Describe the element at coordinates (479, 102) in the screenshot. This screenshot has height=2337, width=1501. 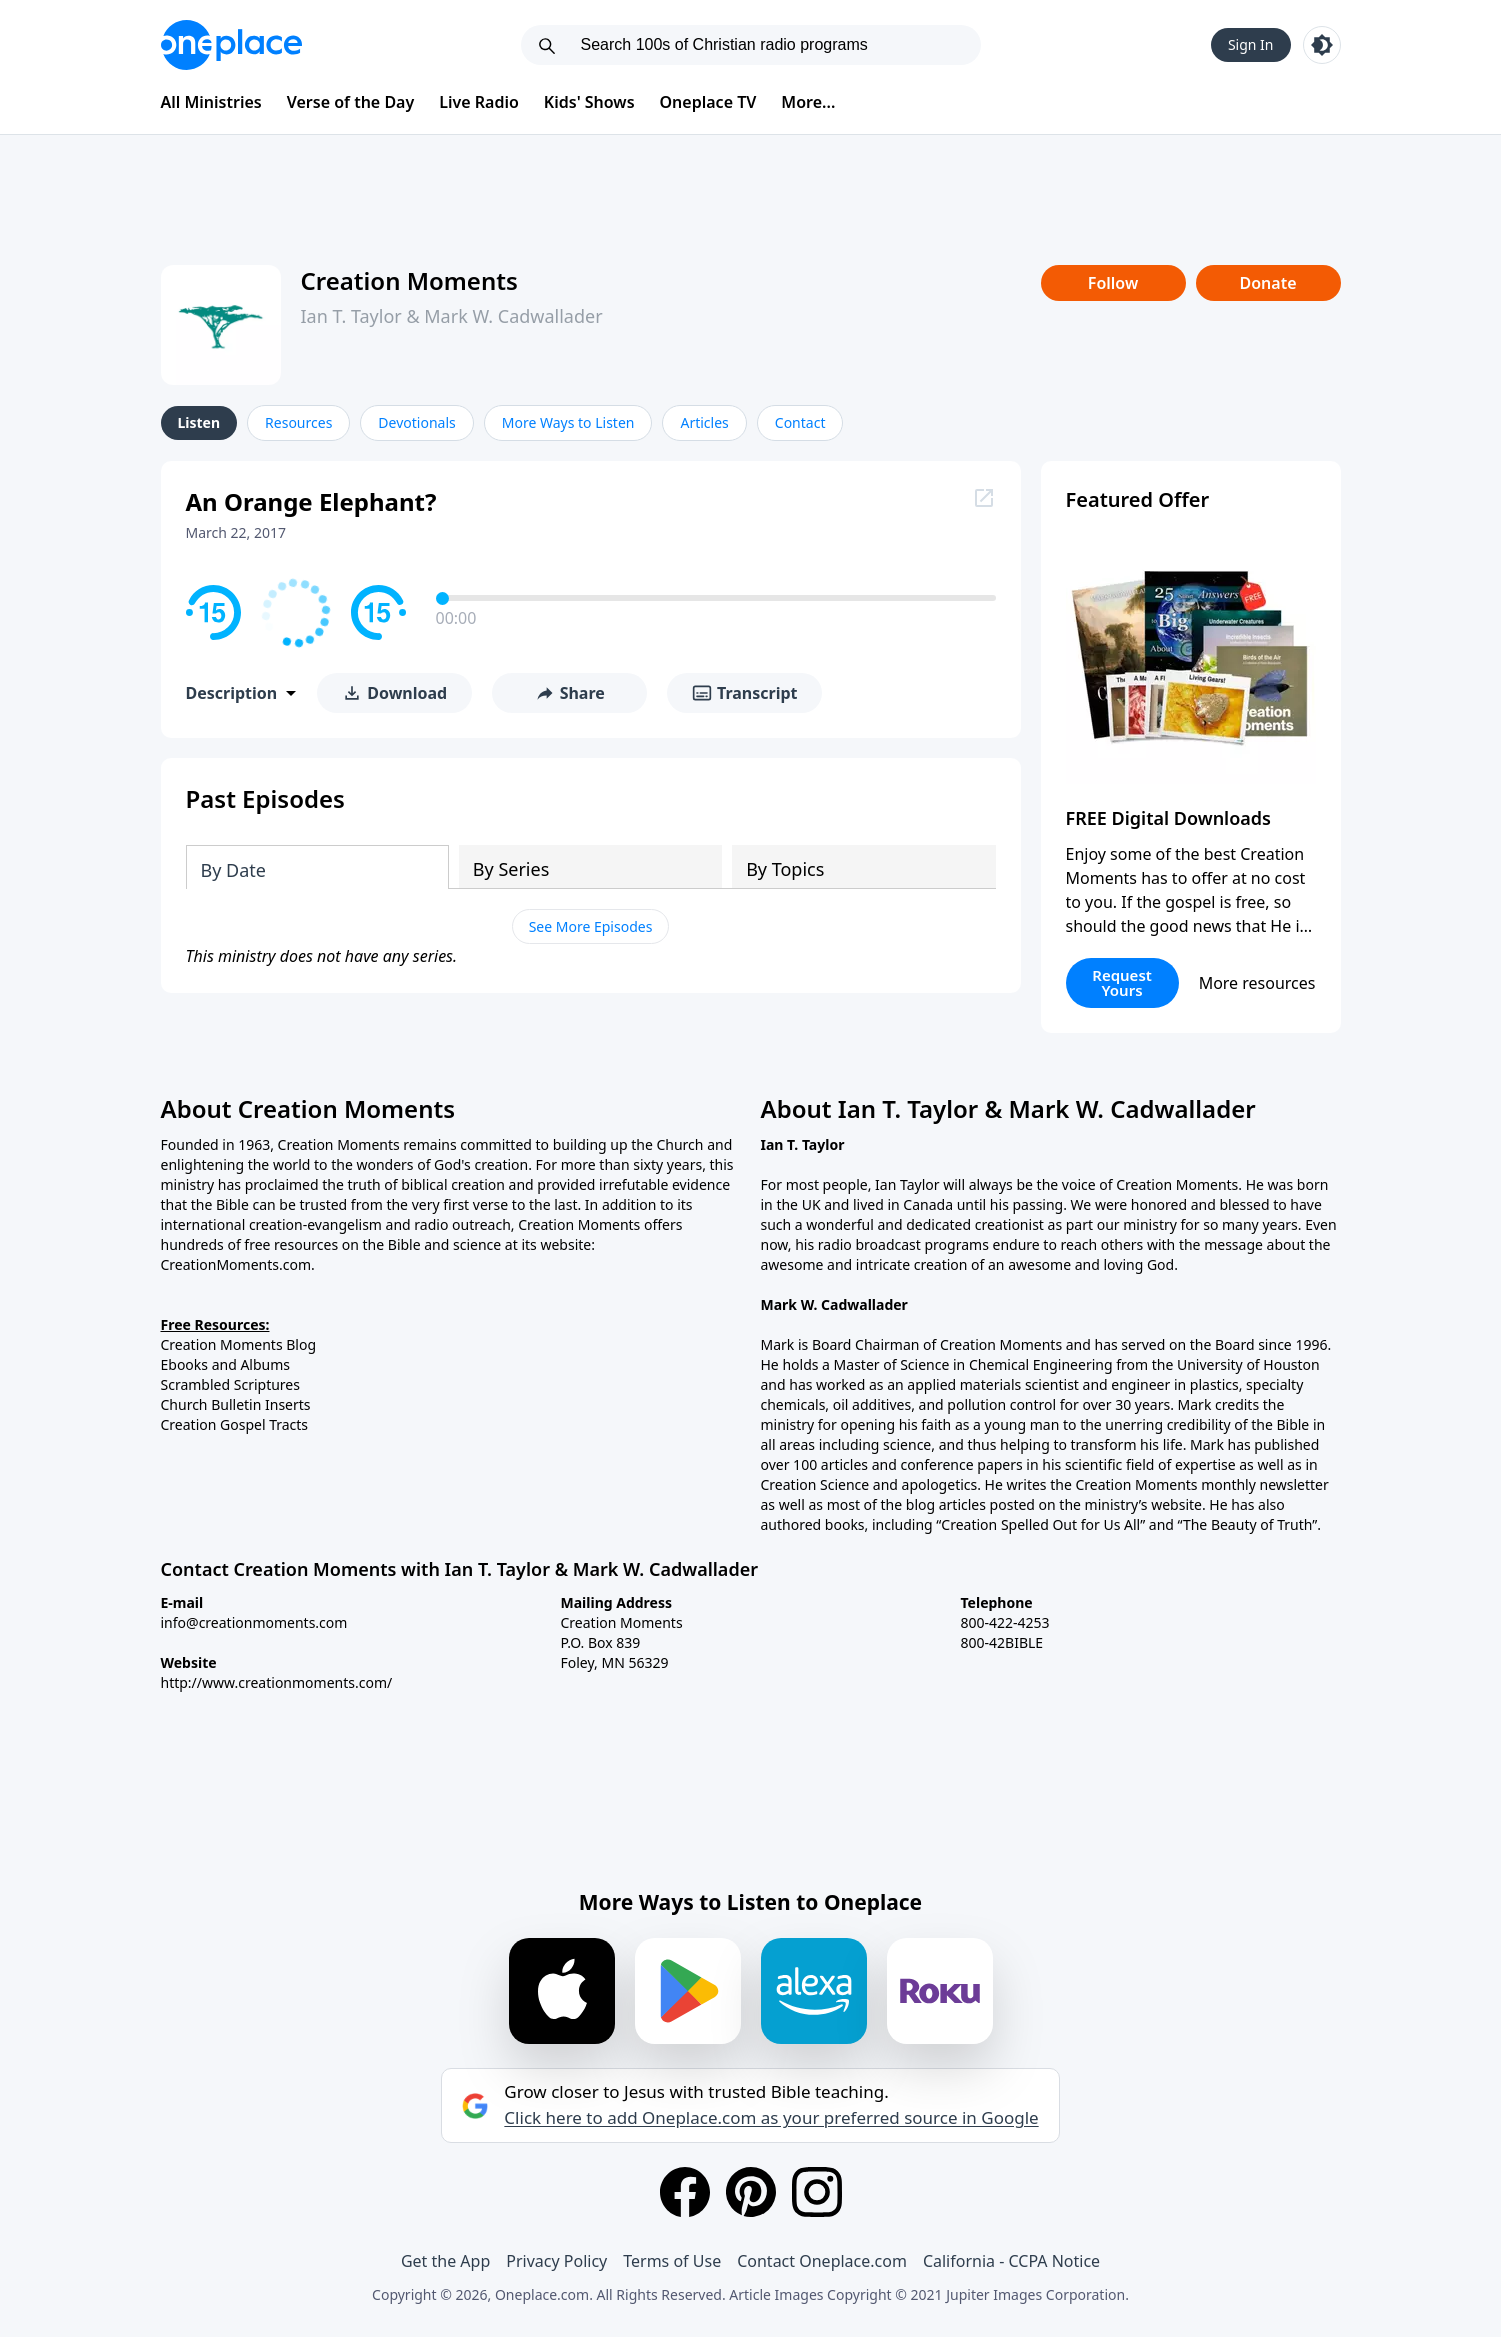
I see `Live Radio` at that location.